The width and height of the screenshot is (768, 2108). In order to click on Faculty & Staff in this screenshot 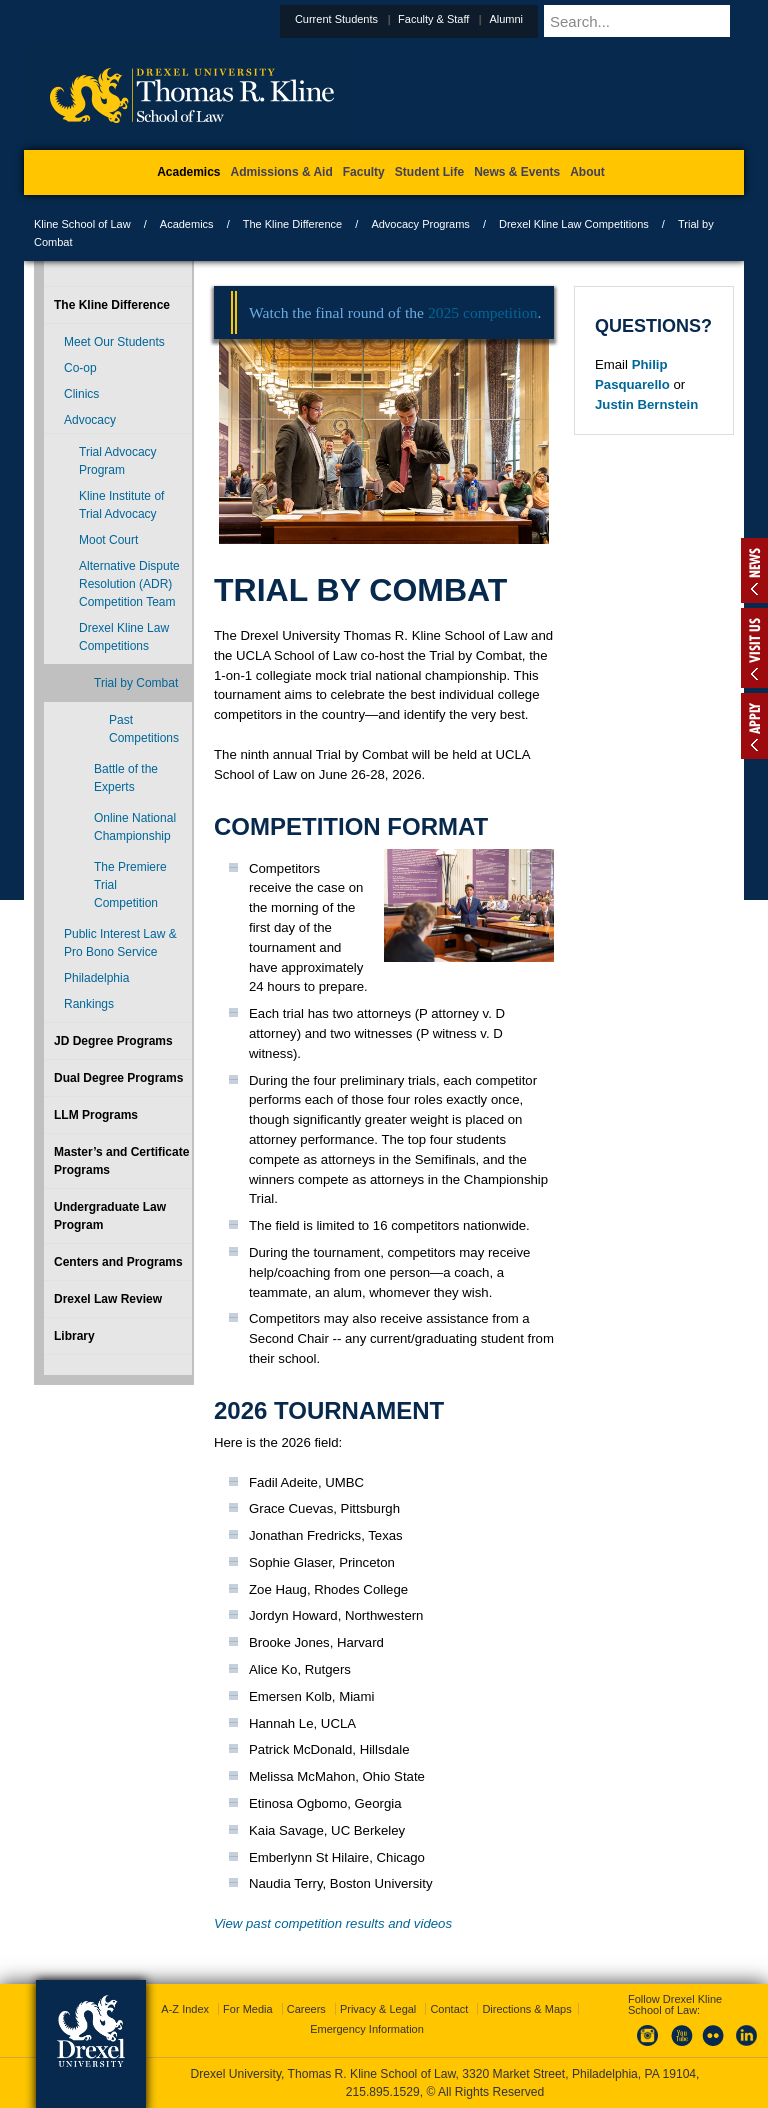, I will do `click(482, 19)`.